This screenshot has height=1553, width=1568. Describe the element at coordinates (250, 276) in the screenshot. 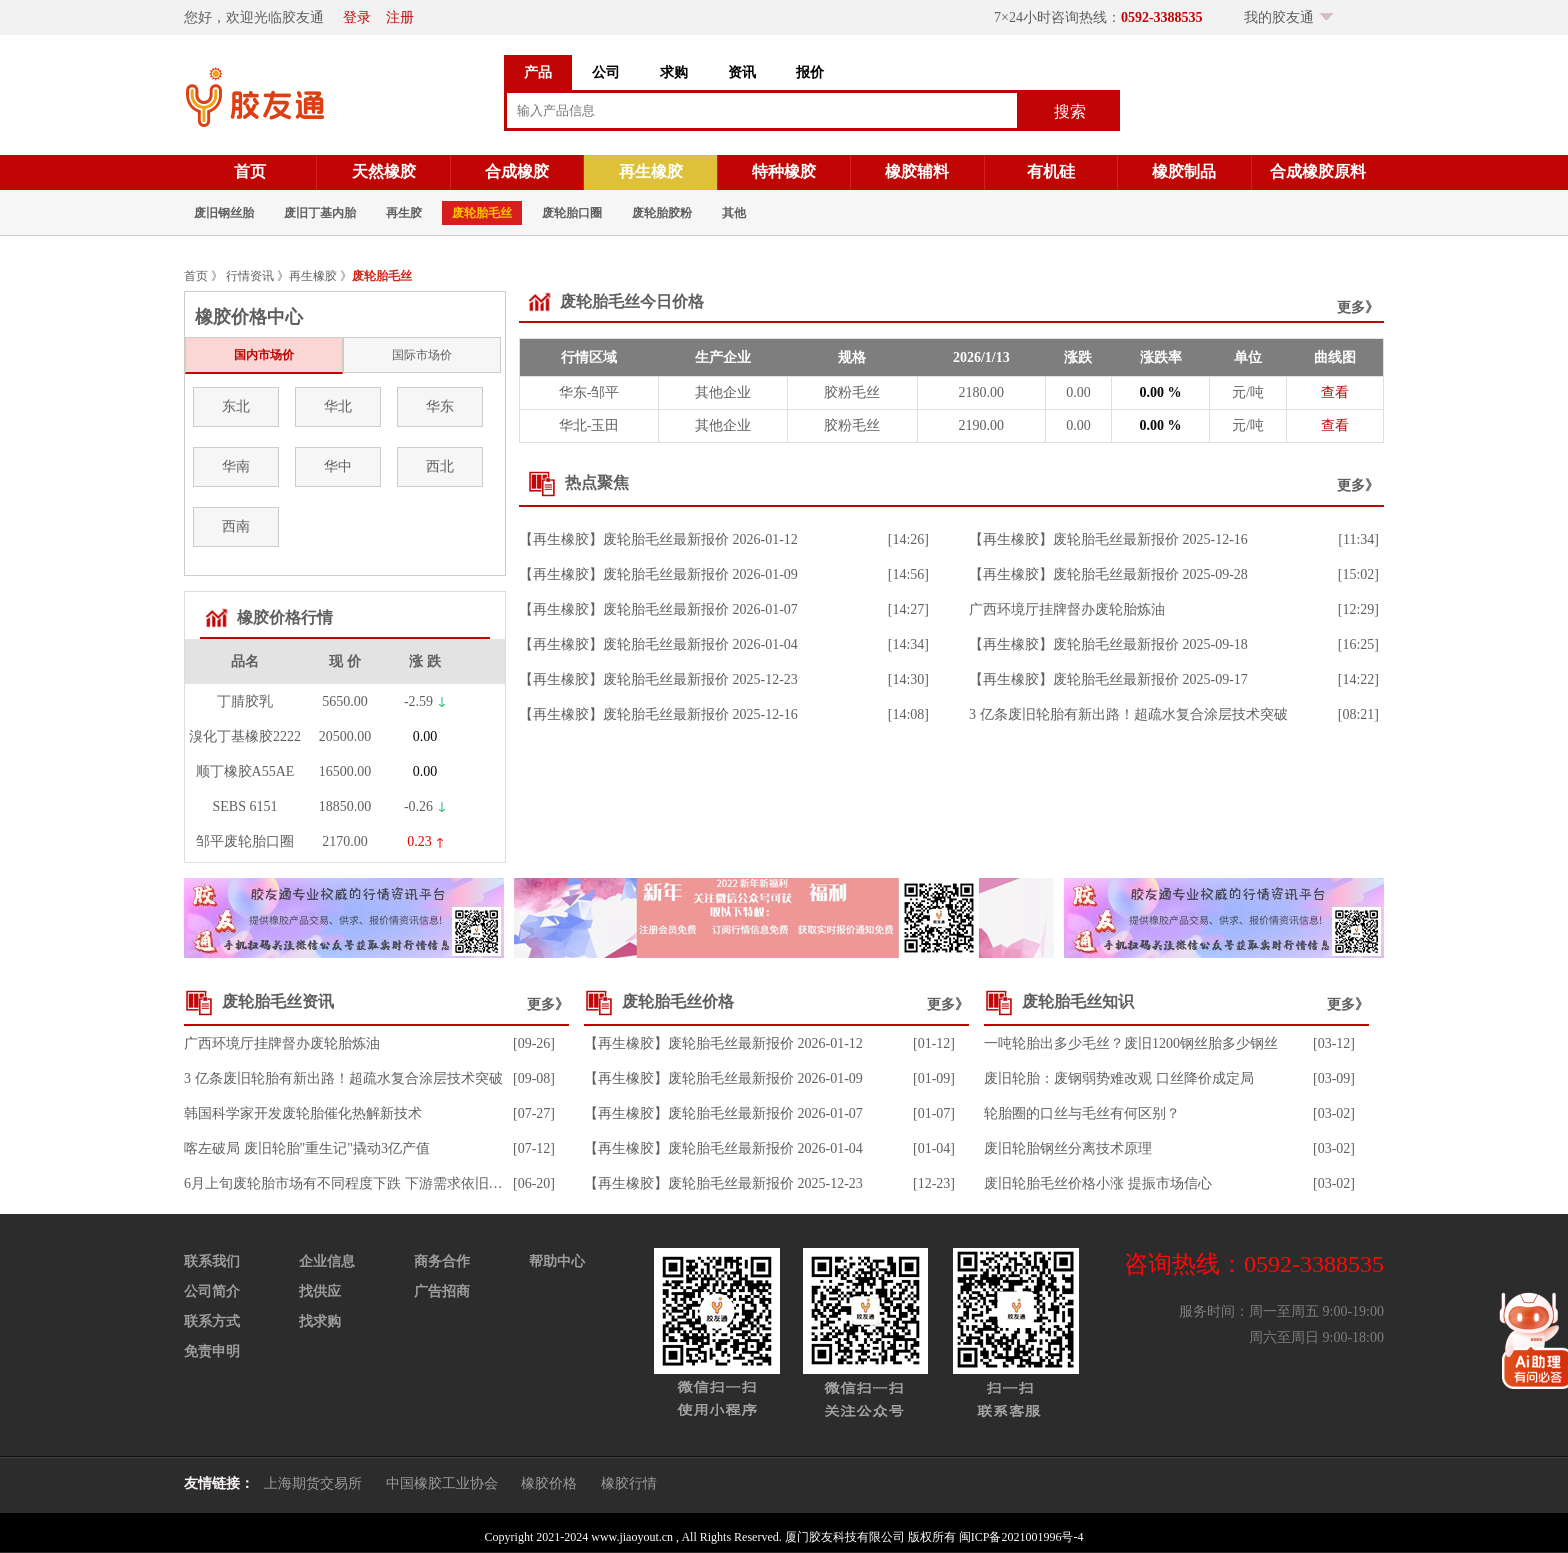

I see `行情资讯` at that location.